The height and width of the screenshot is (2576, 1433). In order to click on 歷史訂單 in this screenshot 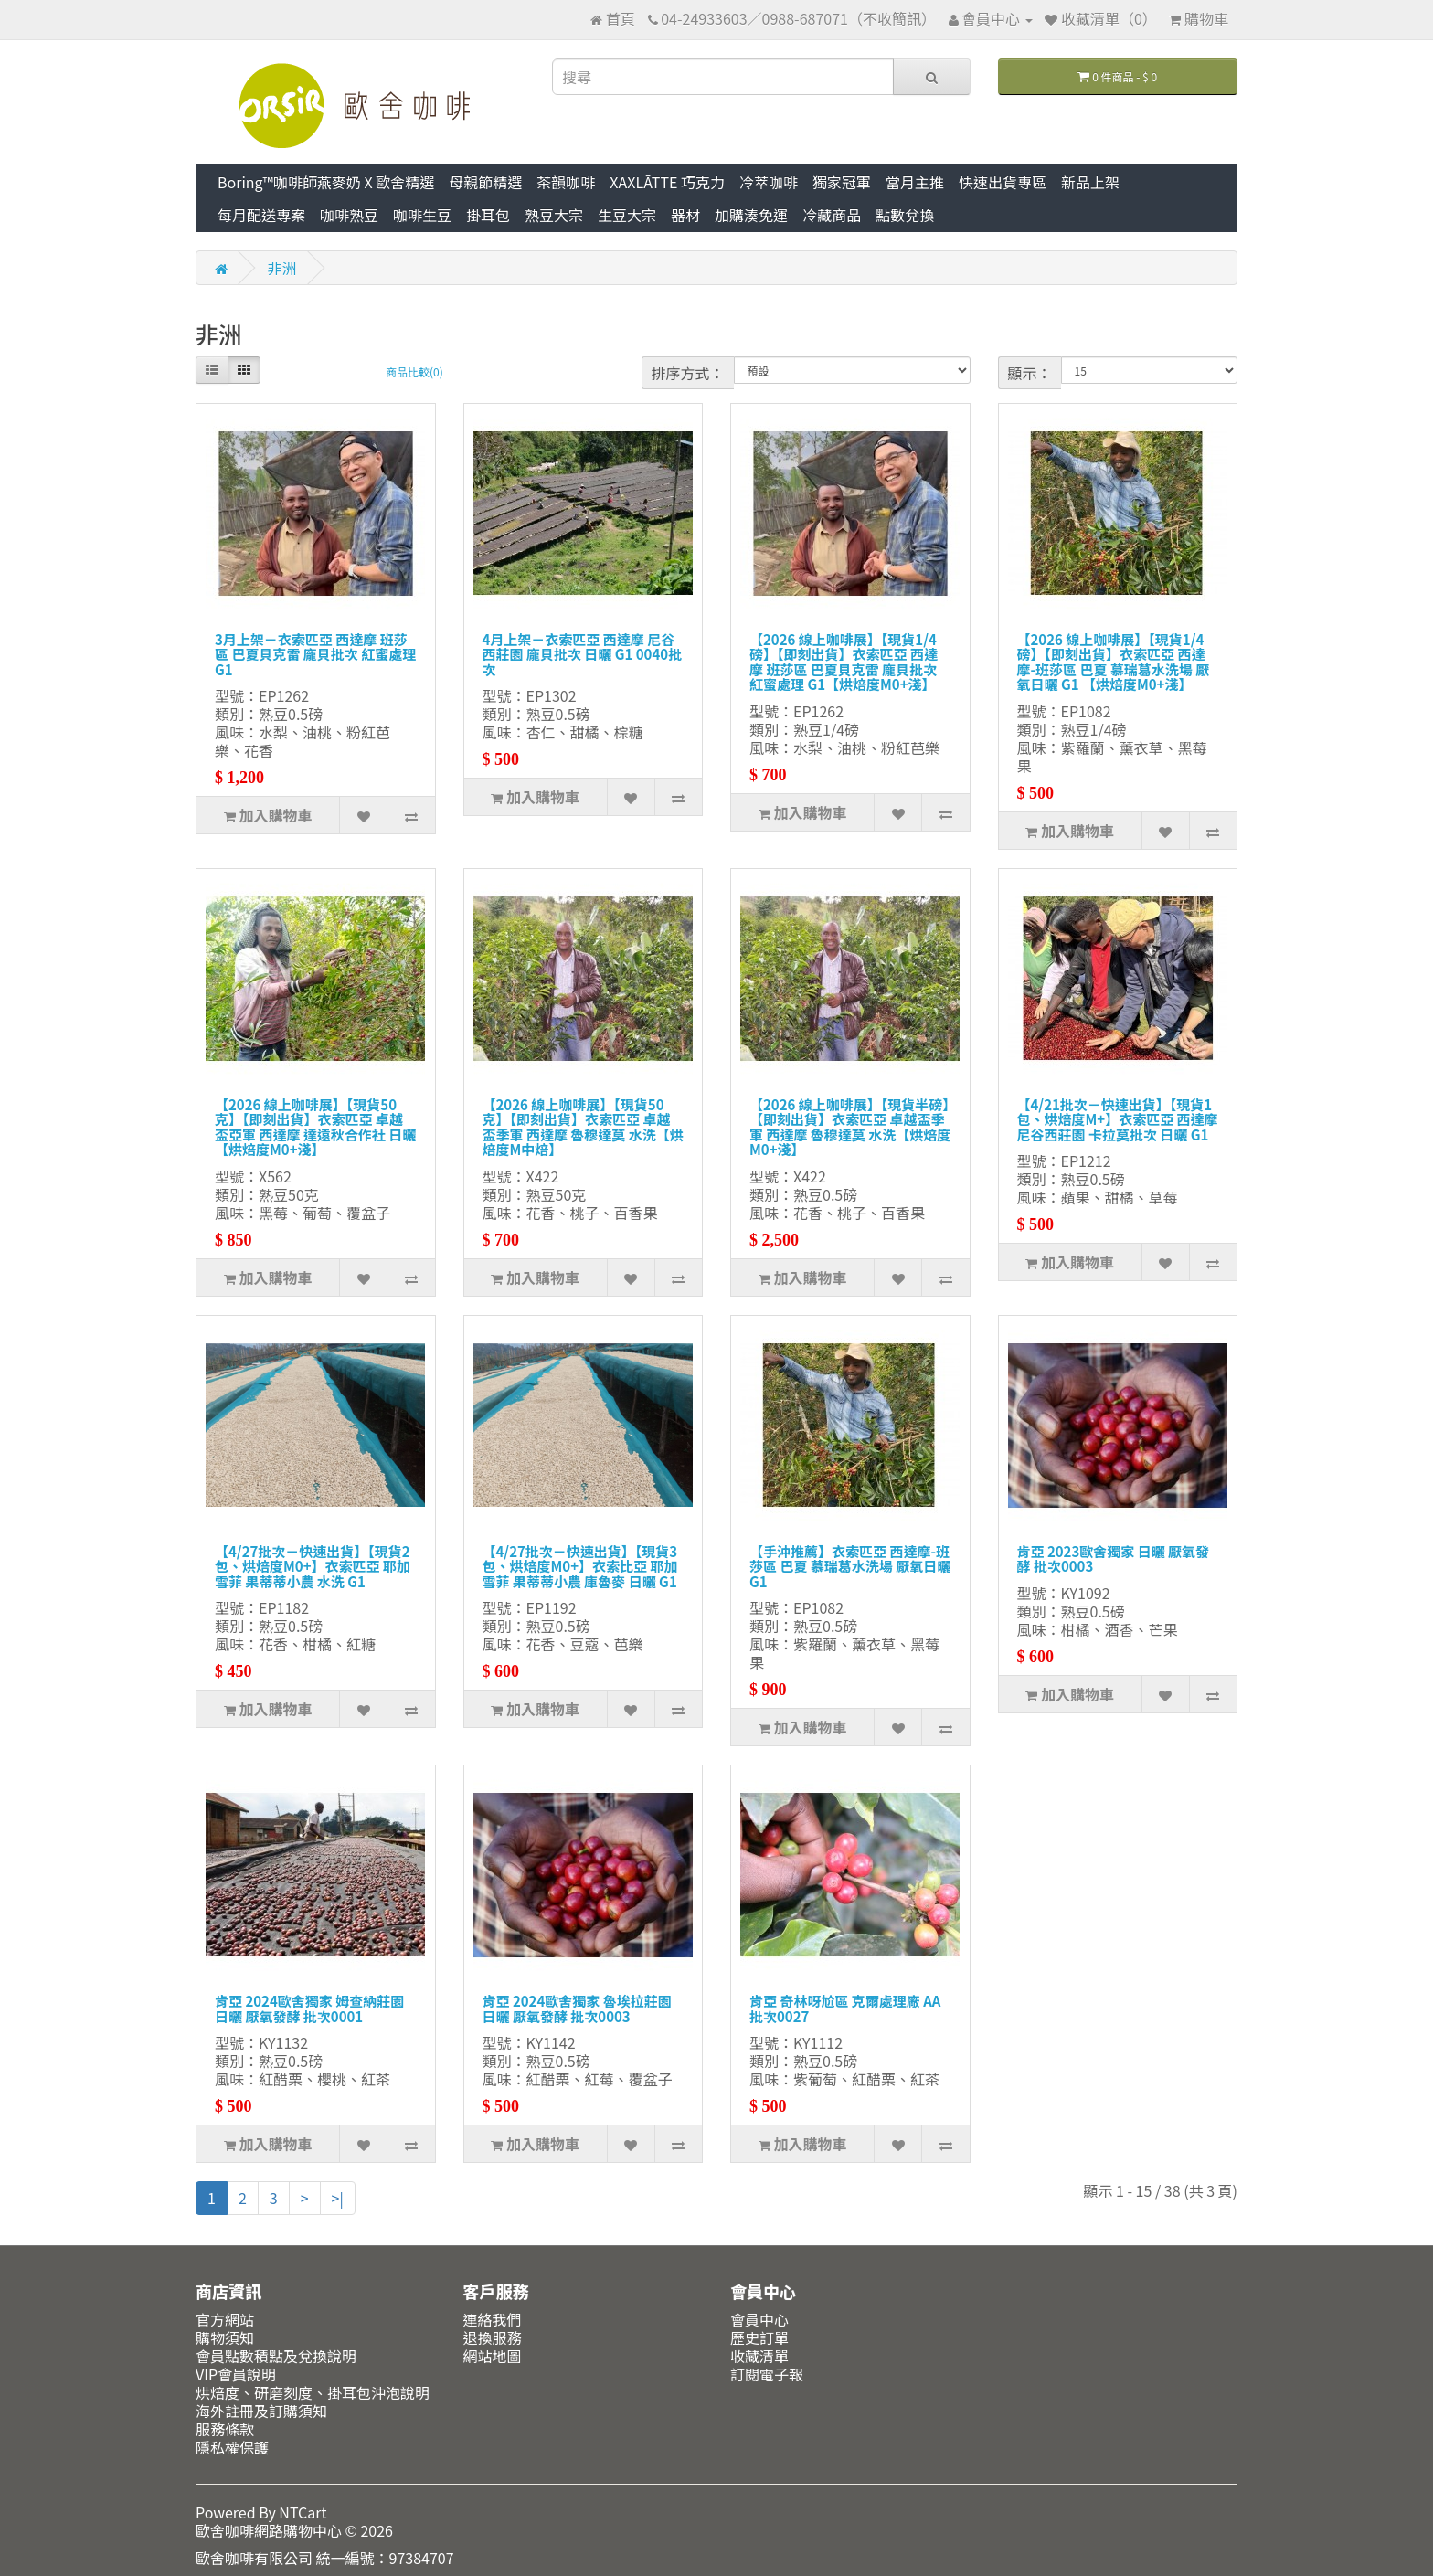, I will do `click(759, 2337)`.